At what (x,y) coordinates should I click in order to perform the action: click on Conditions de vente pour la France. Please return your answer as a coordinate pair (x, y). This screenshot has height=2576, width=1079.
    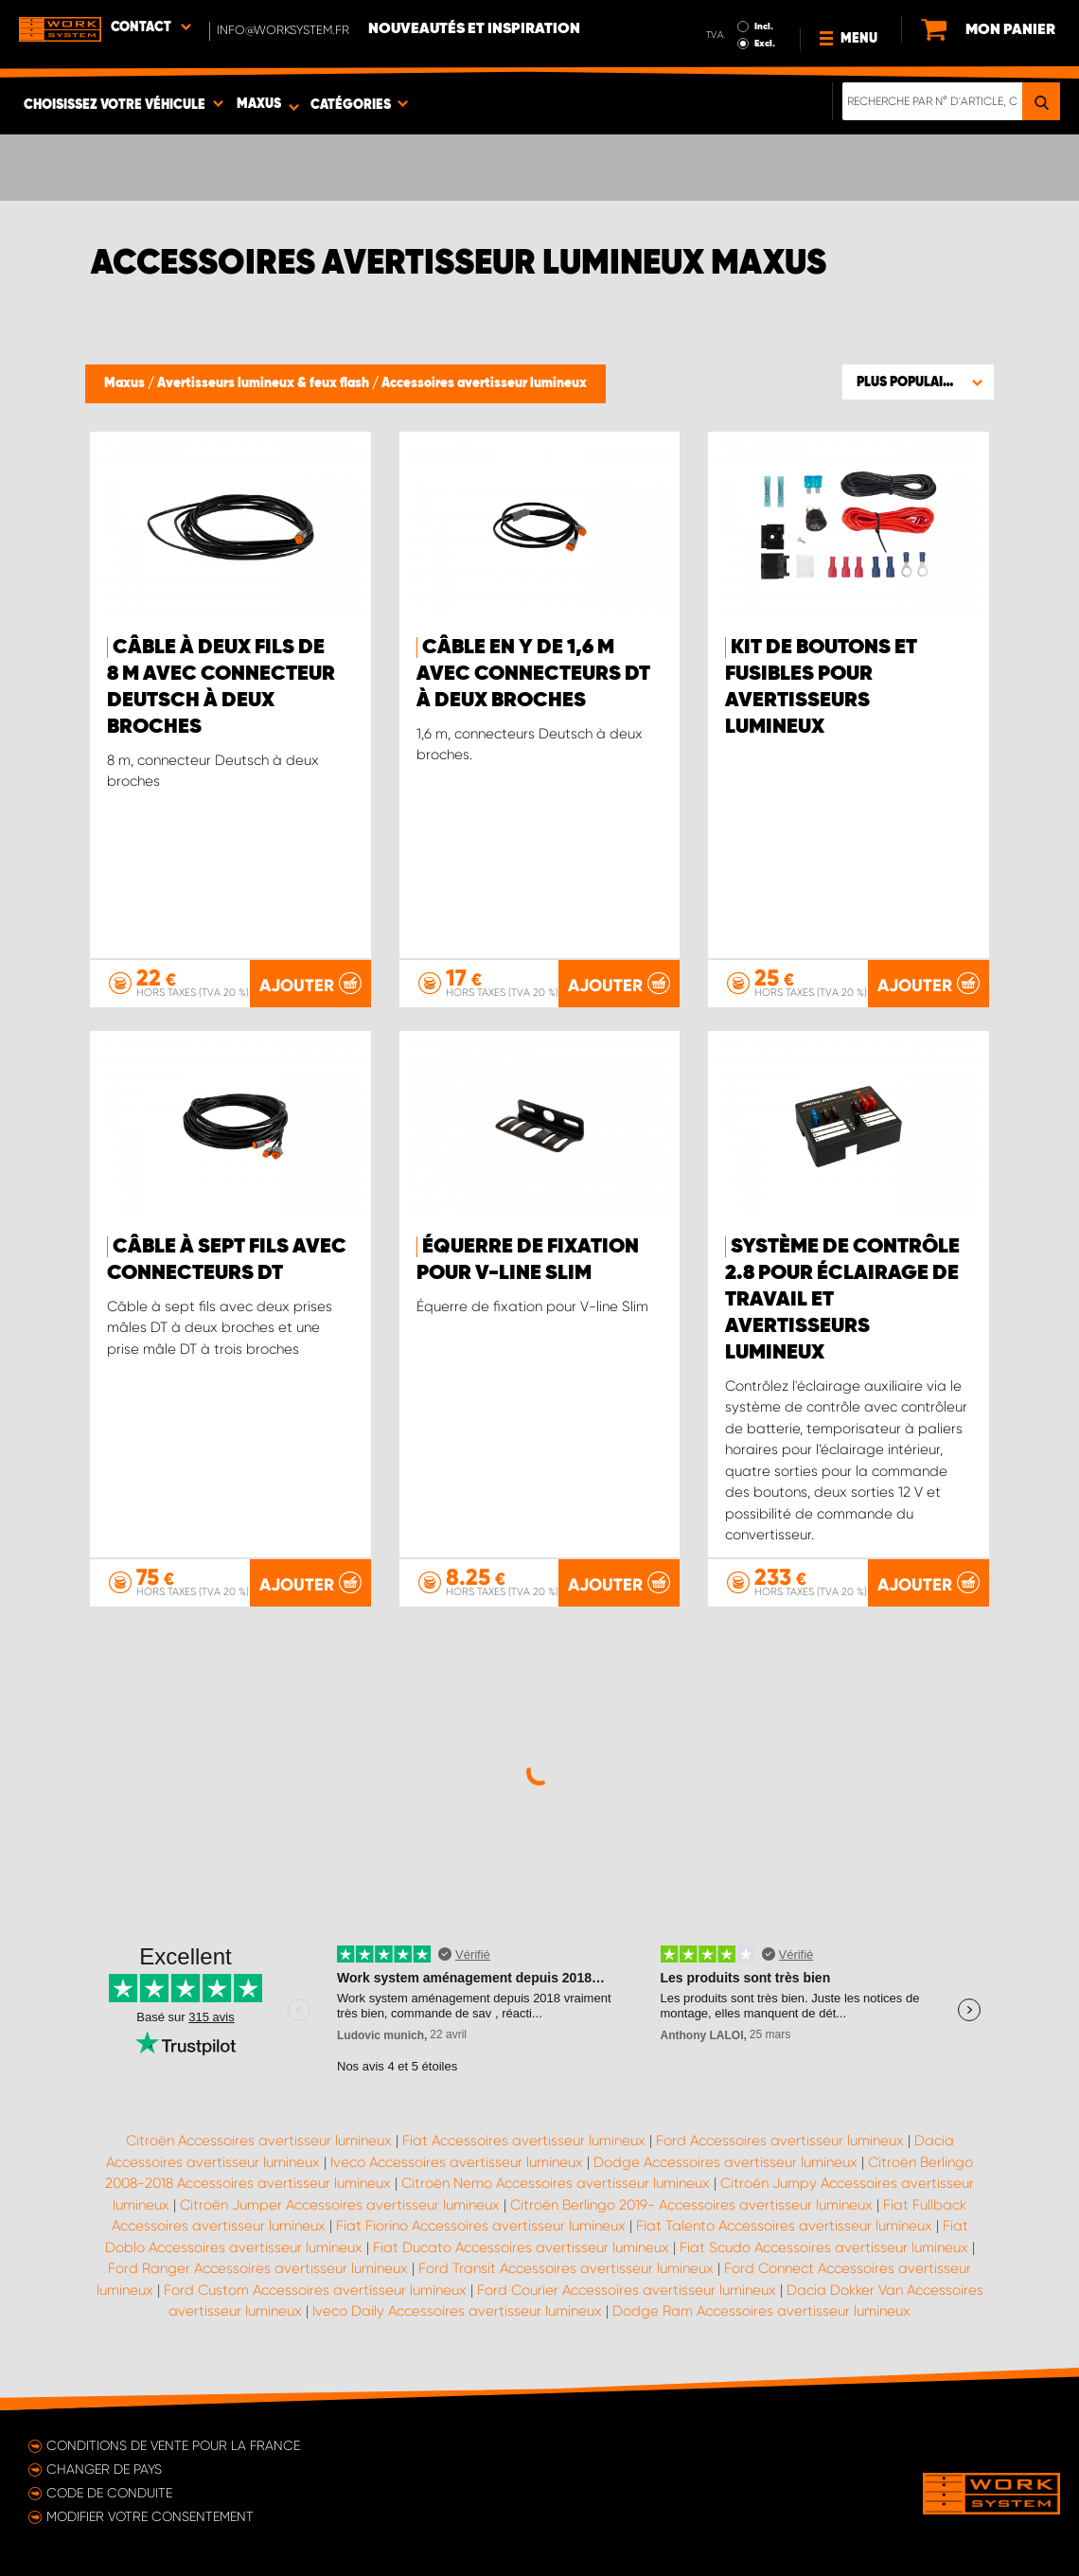
    Looking at the image, I should click on (173, 2445).